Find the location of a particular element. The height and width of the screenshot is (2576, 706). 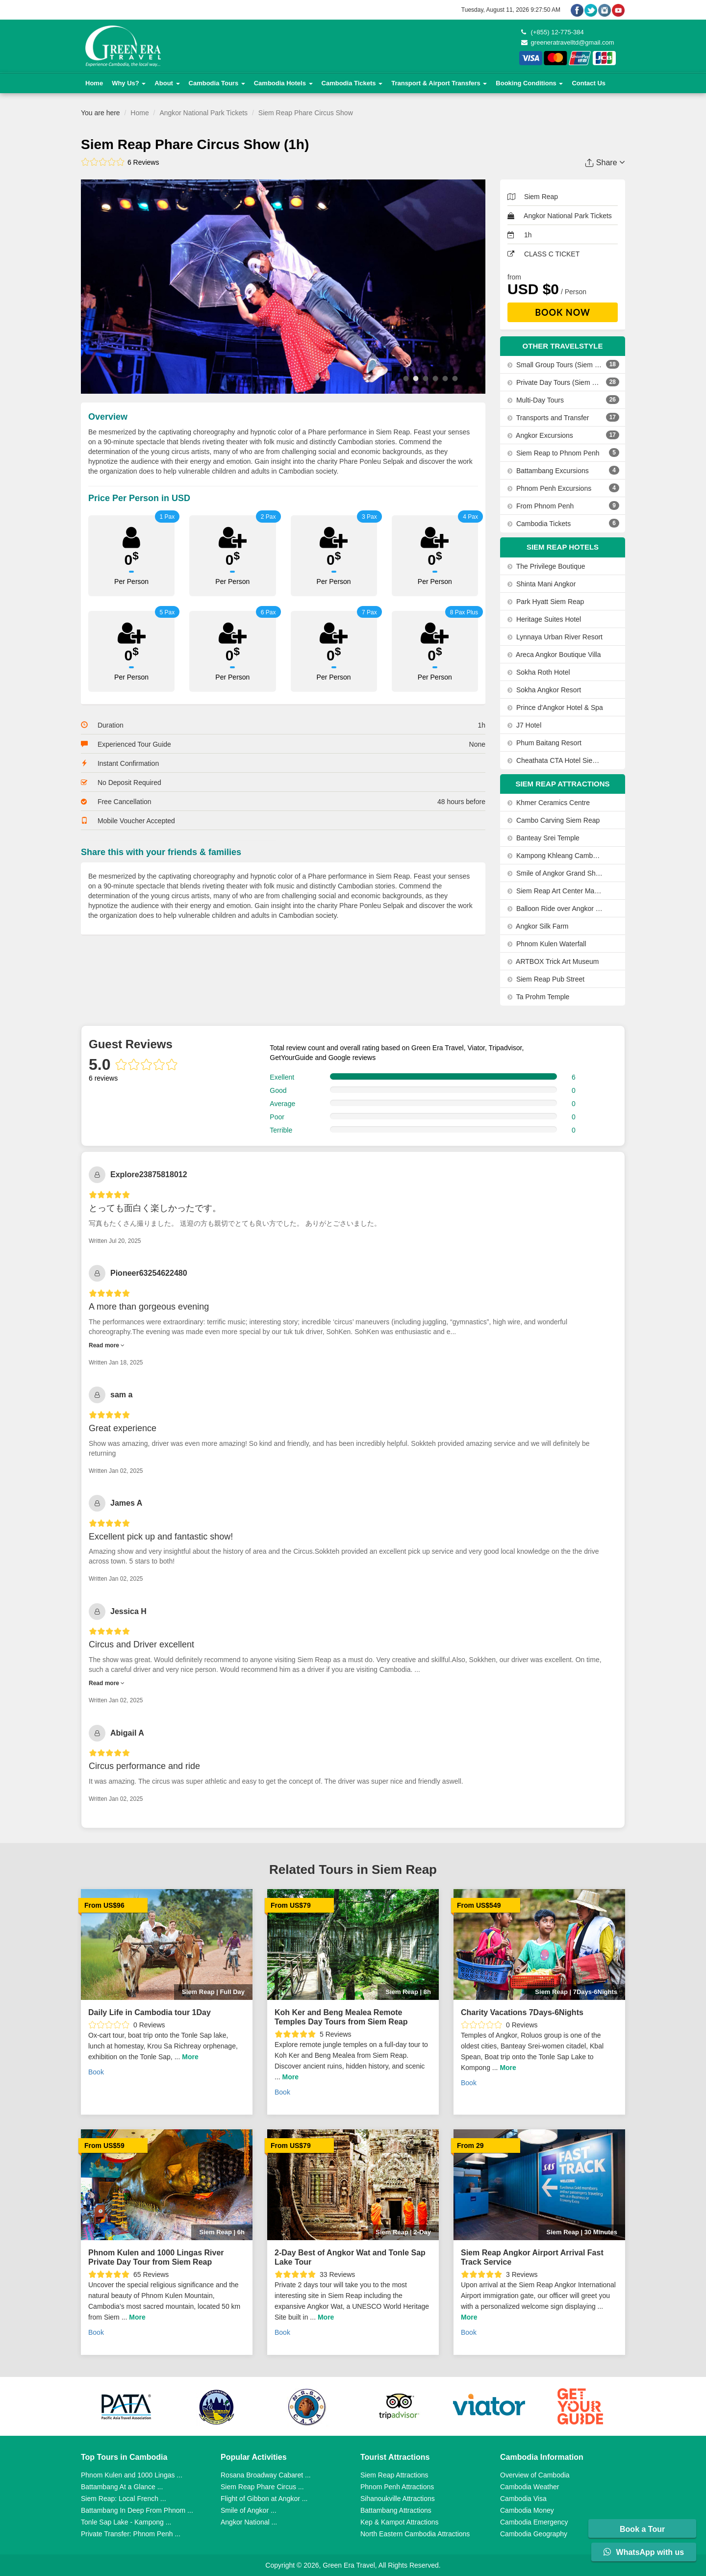

Smile of Angkor ... is located at coordinates (249, 2510).